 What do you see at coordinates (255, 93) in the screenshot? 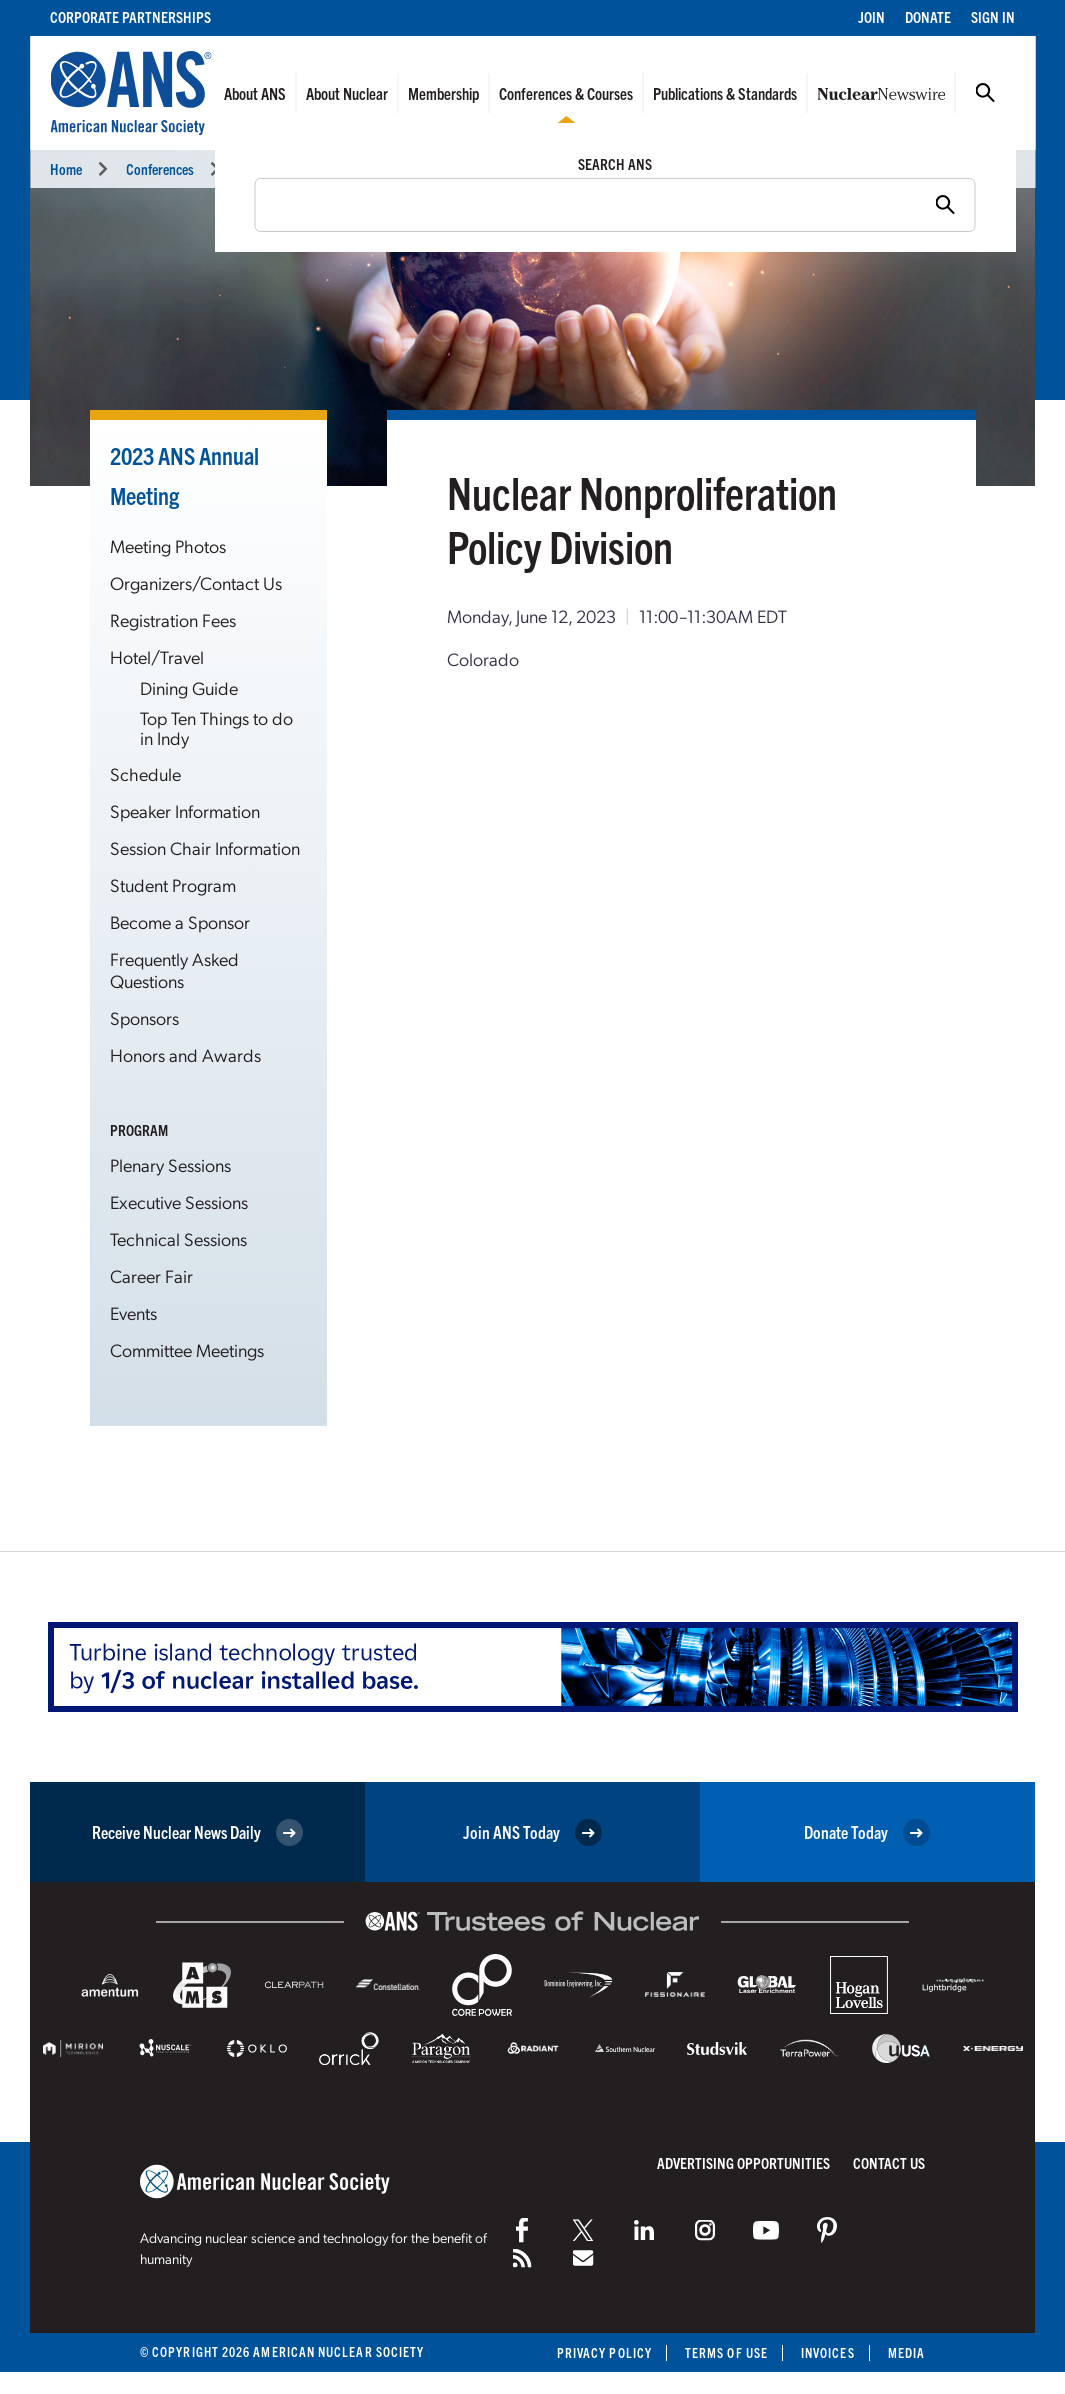
I see `About ANS` at bounding box center [255, 93].